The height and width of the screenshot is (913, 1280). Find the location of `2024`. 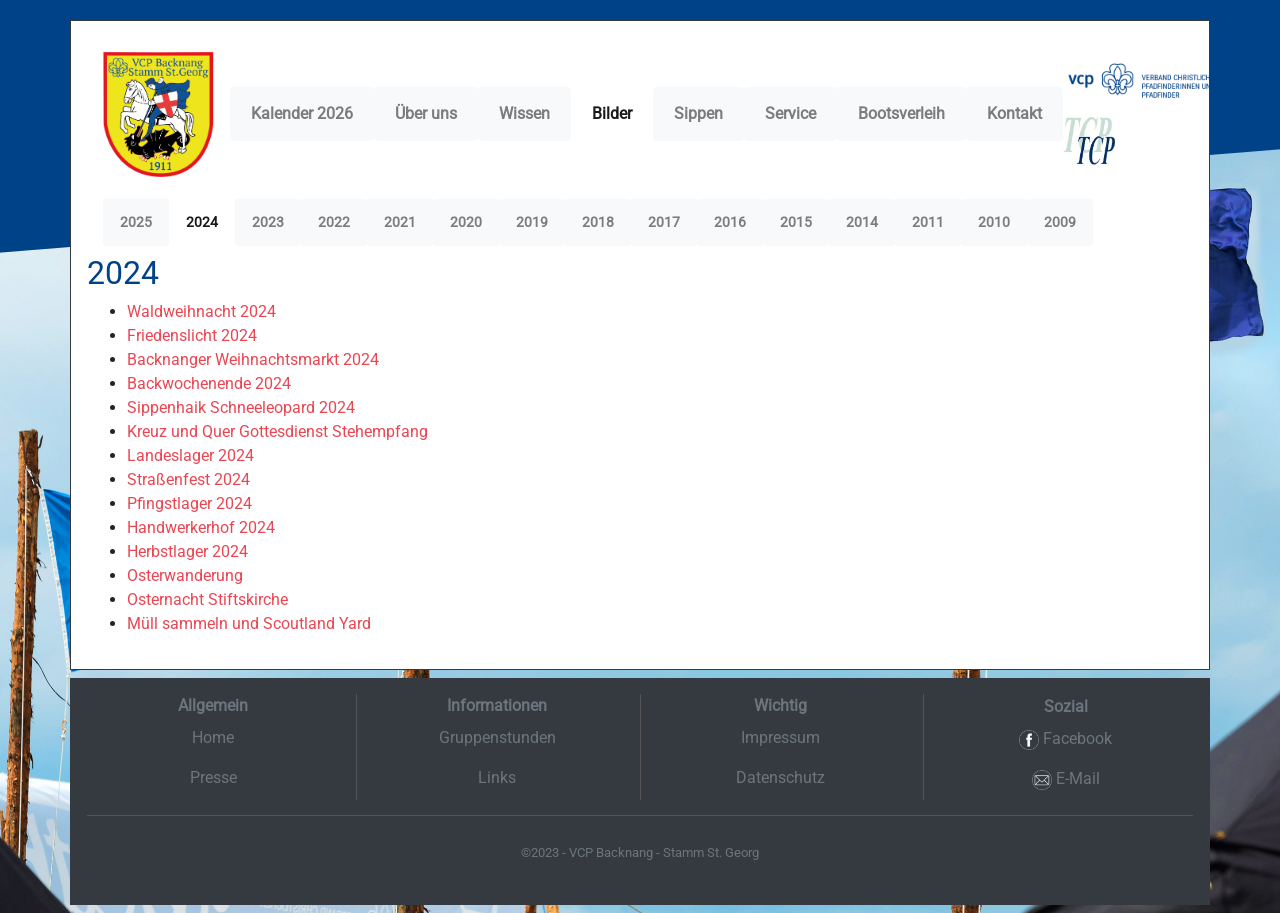

2024 is located at coordinates (202, 222).